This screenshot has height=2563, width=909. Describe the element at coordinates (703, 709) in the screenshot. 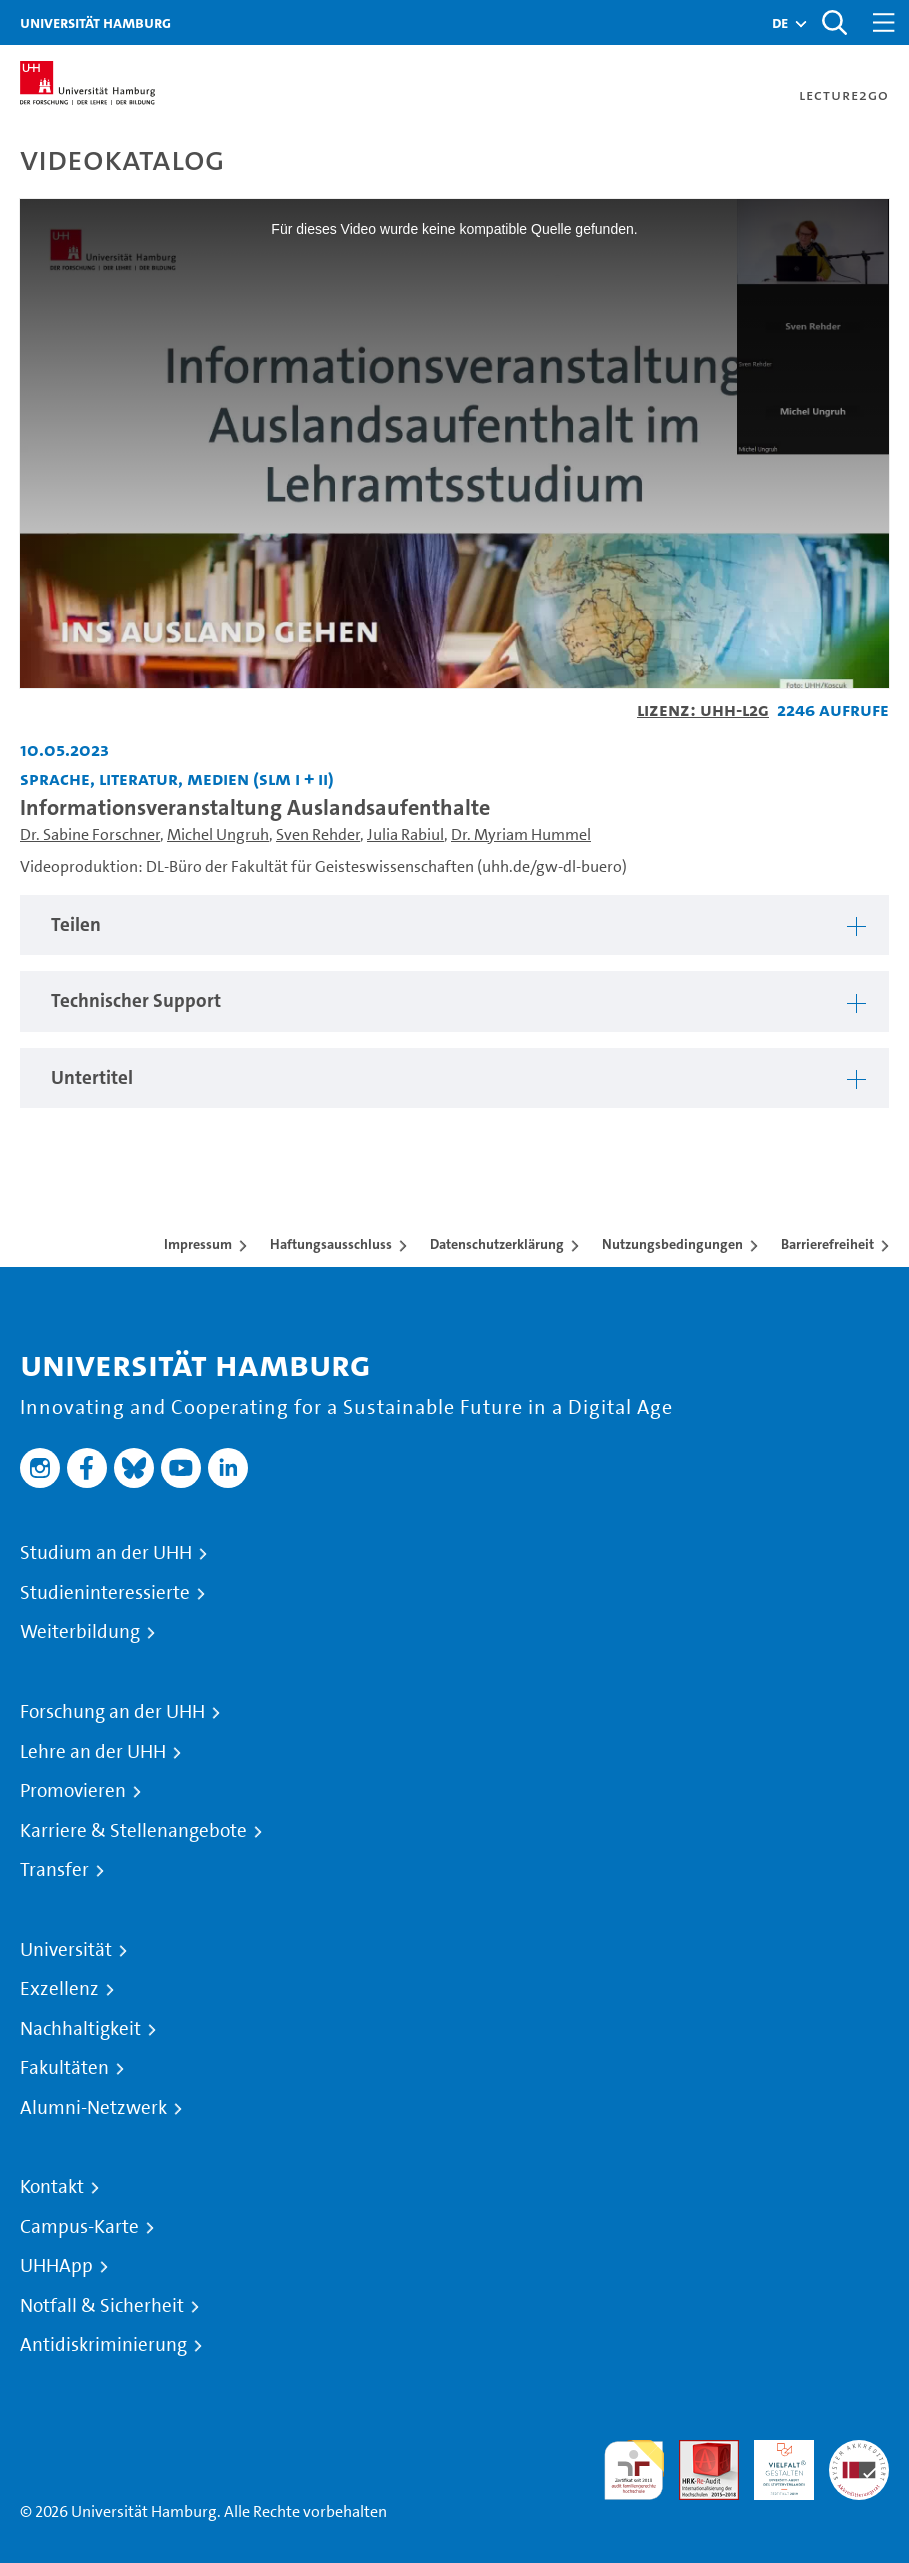

I see `Lizenz: UHH-L2G` at that location.